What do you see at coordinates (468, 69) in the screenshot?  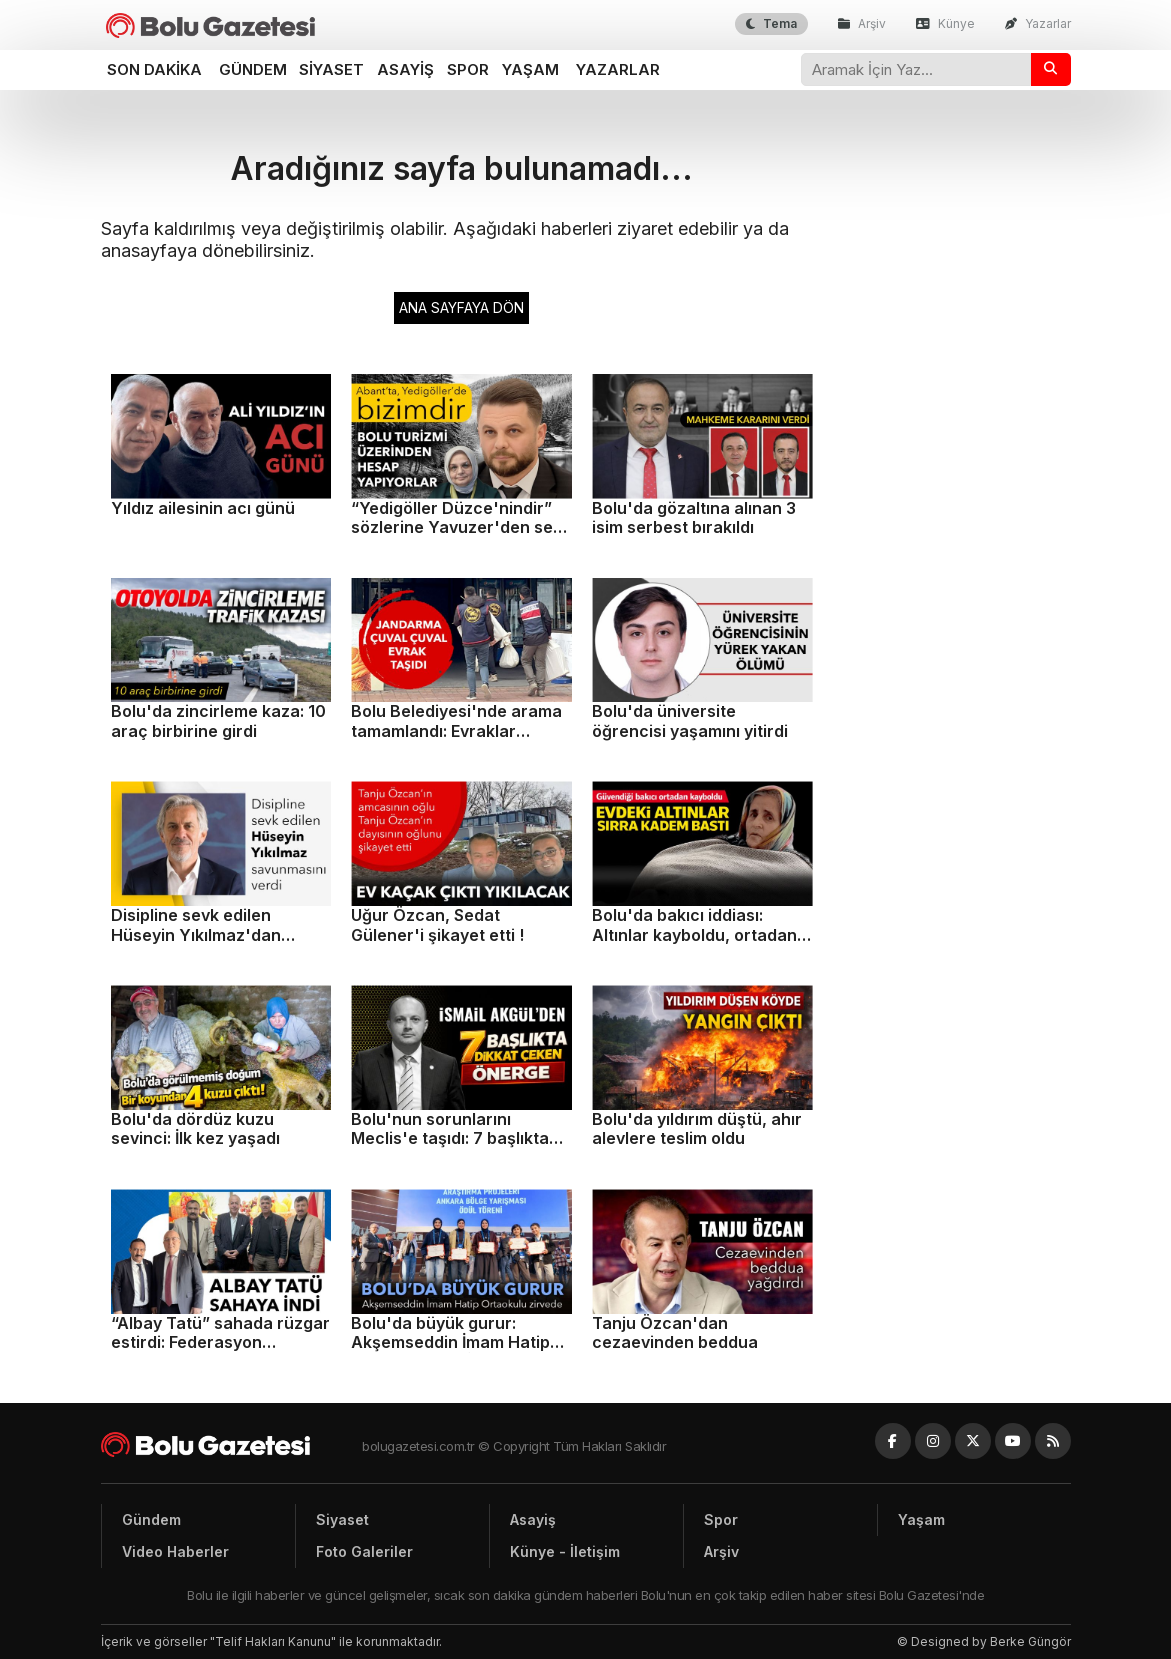 I see `Spor` at bounding box center [468, 69].